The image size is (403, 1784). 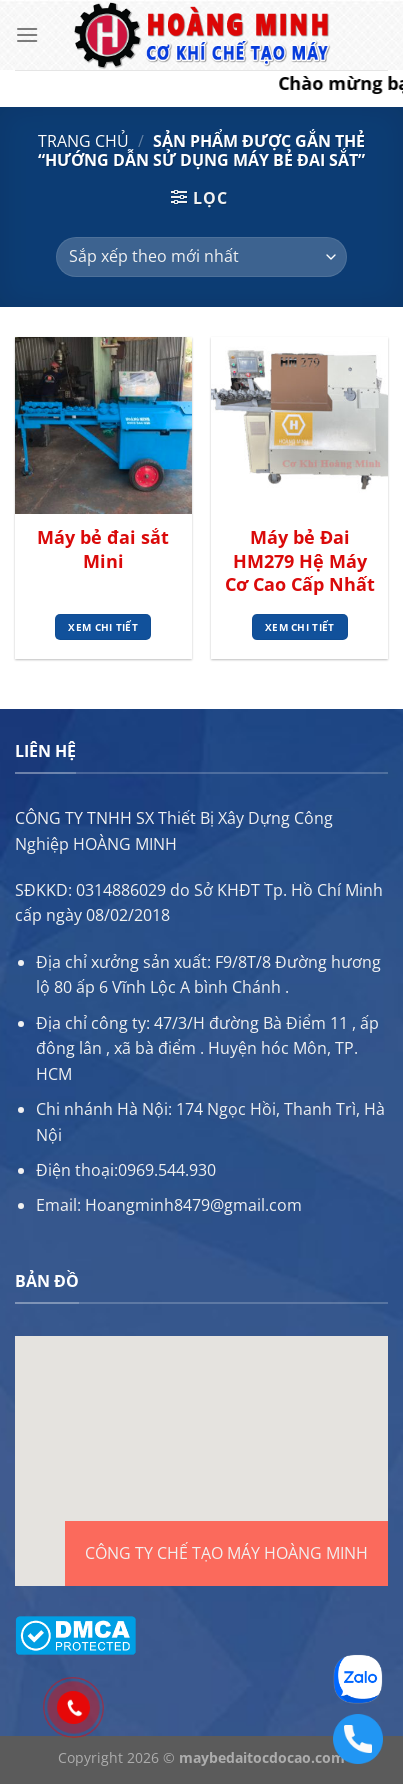 What do you see at coordinates (299, 425) in the screenshot?
I see `[Máy bẻ Đai HM279 Hệ Máy Cơ Cao Cấp Nhất]` at bounding box center [299, 425].